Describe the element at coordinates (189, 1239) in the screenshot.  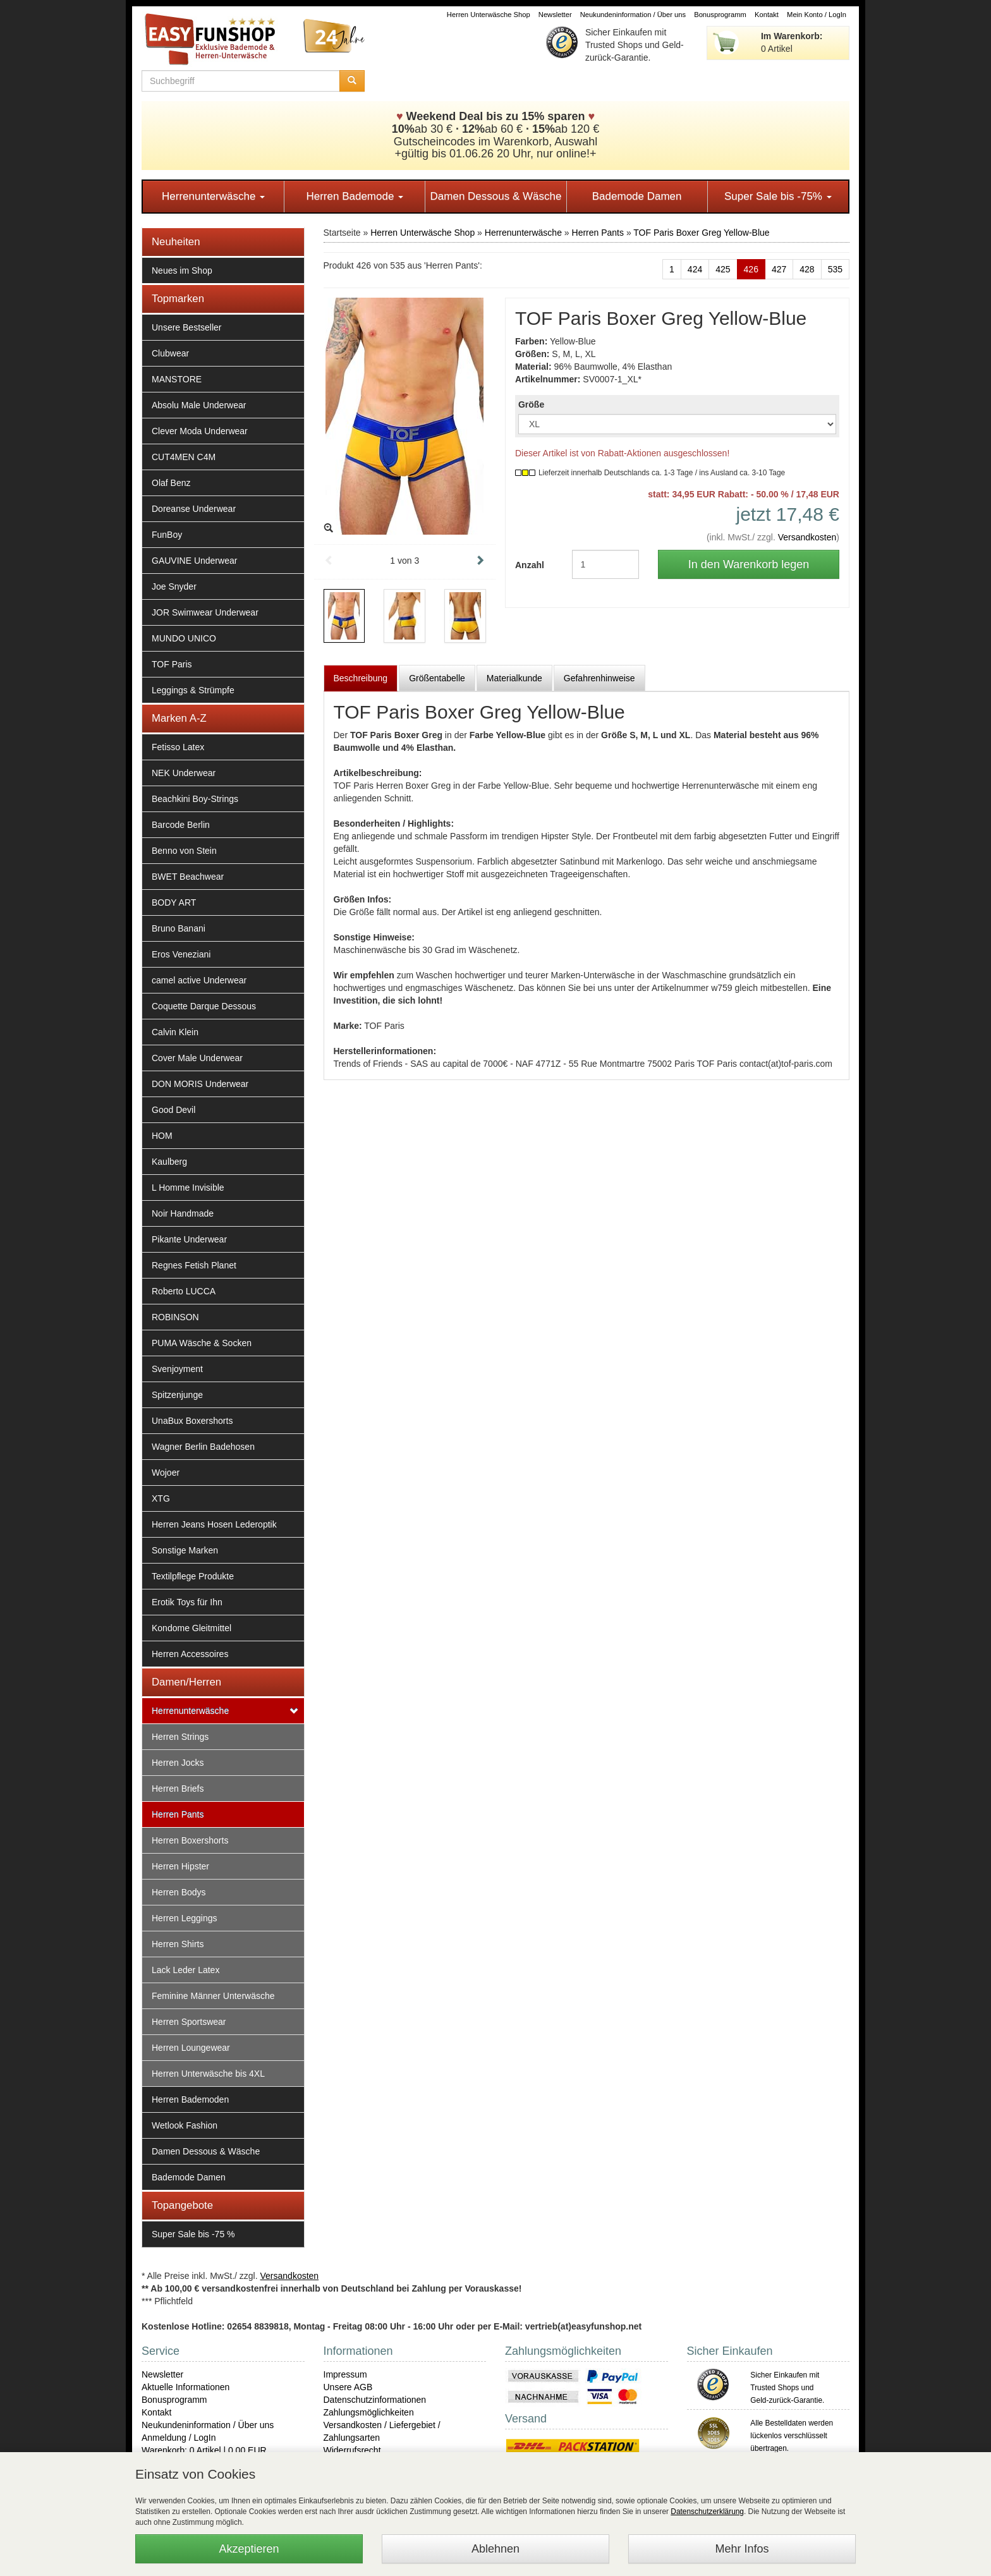
I see `Pikante Underwear` at that location.